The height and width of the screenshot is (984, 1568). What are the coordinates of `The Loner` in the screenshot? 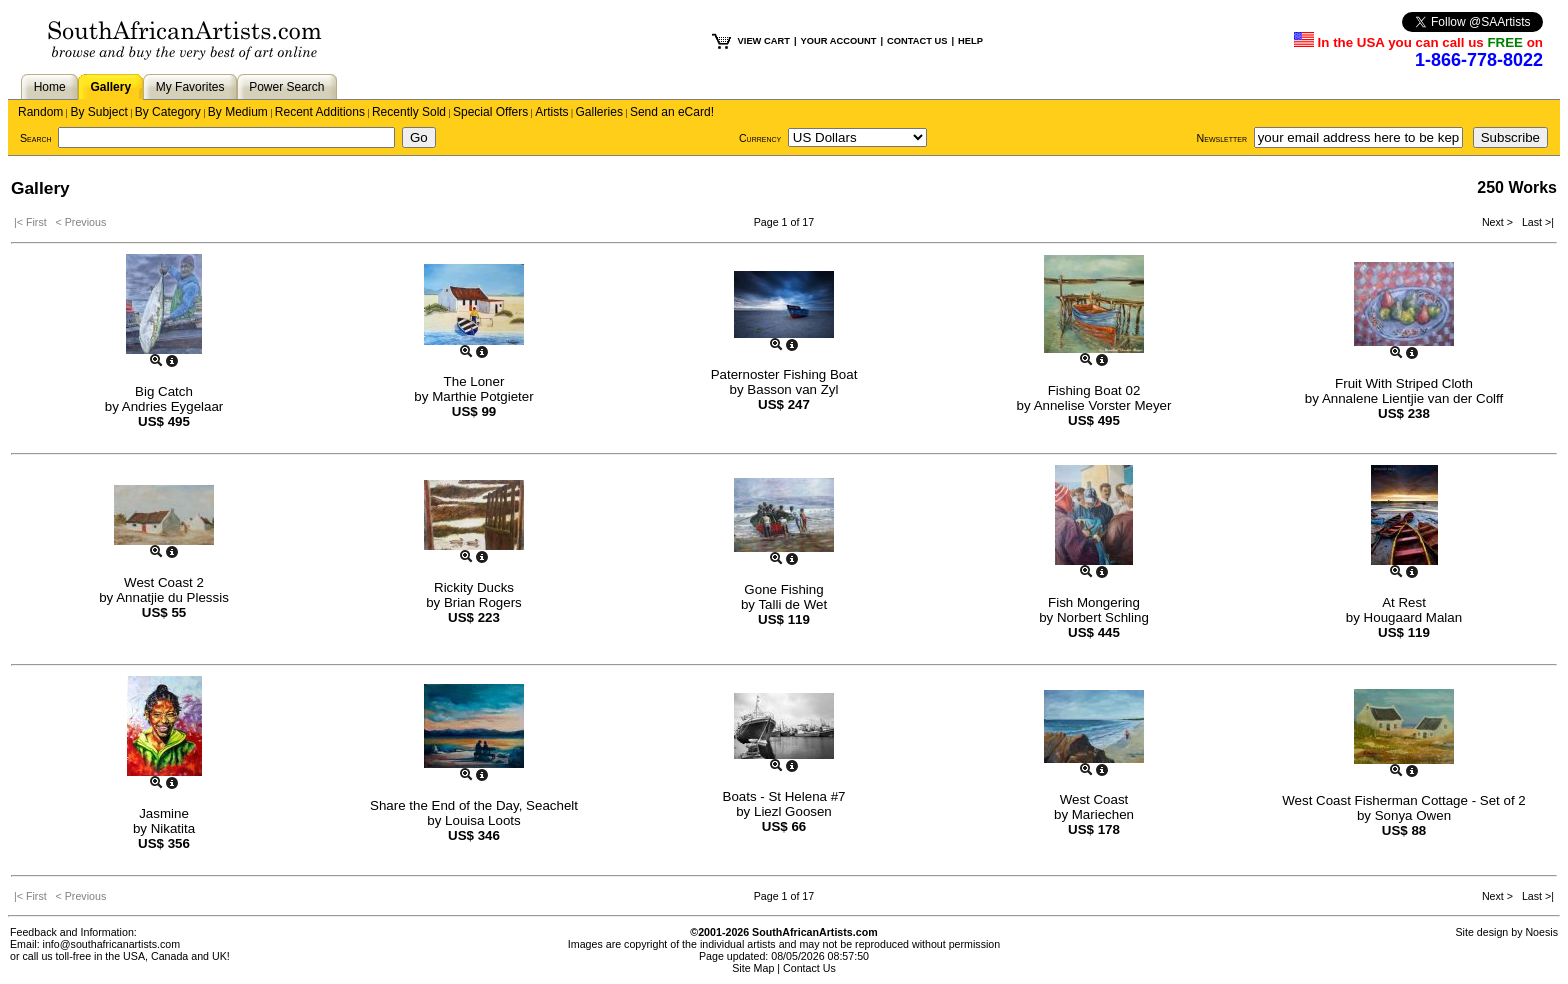 It's located at (474, 381).